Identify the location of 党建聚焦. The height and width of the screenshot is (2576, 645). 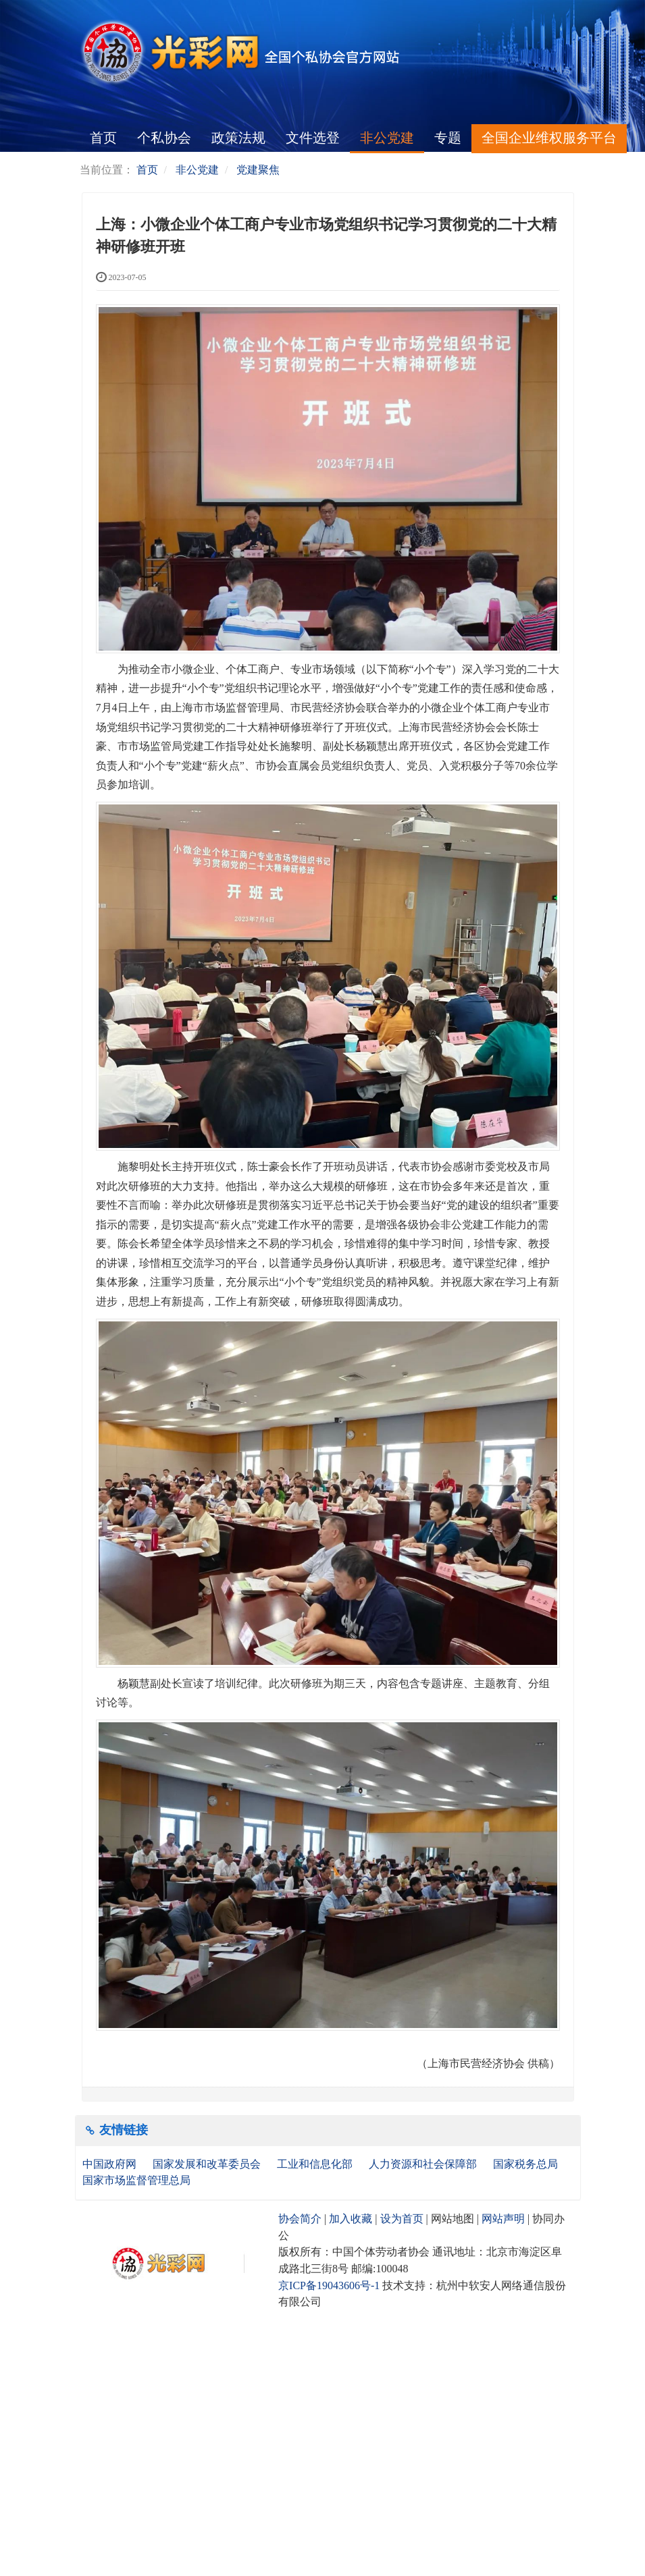
(258, 169).